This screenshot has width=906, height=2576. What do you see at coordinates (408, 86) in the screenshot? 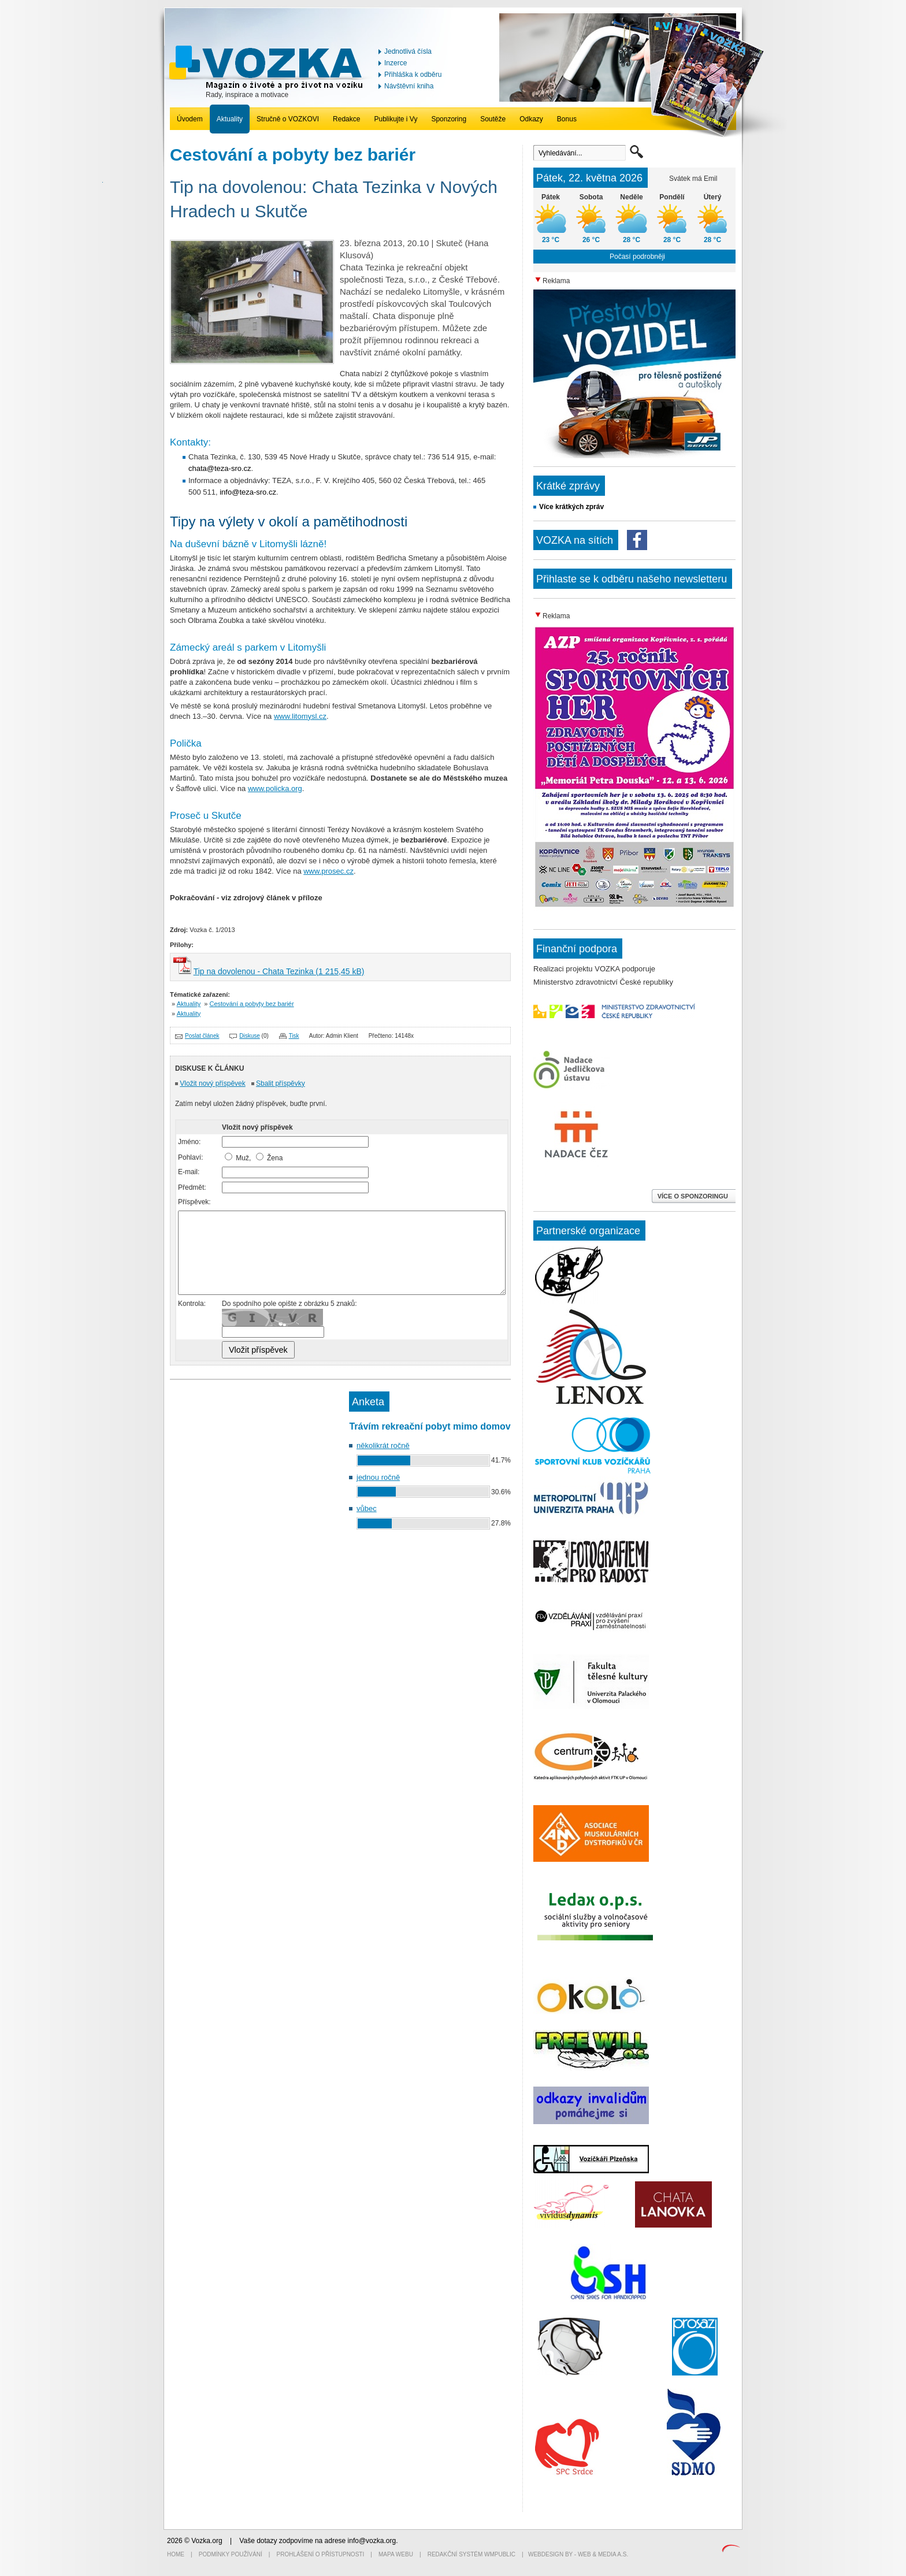
I see `Návštěvní kniha` at bounding box center [408, 86].